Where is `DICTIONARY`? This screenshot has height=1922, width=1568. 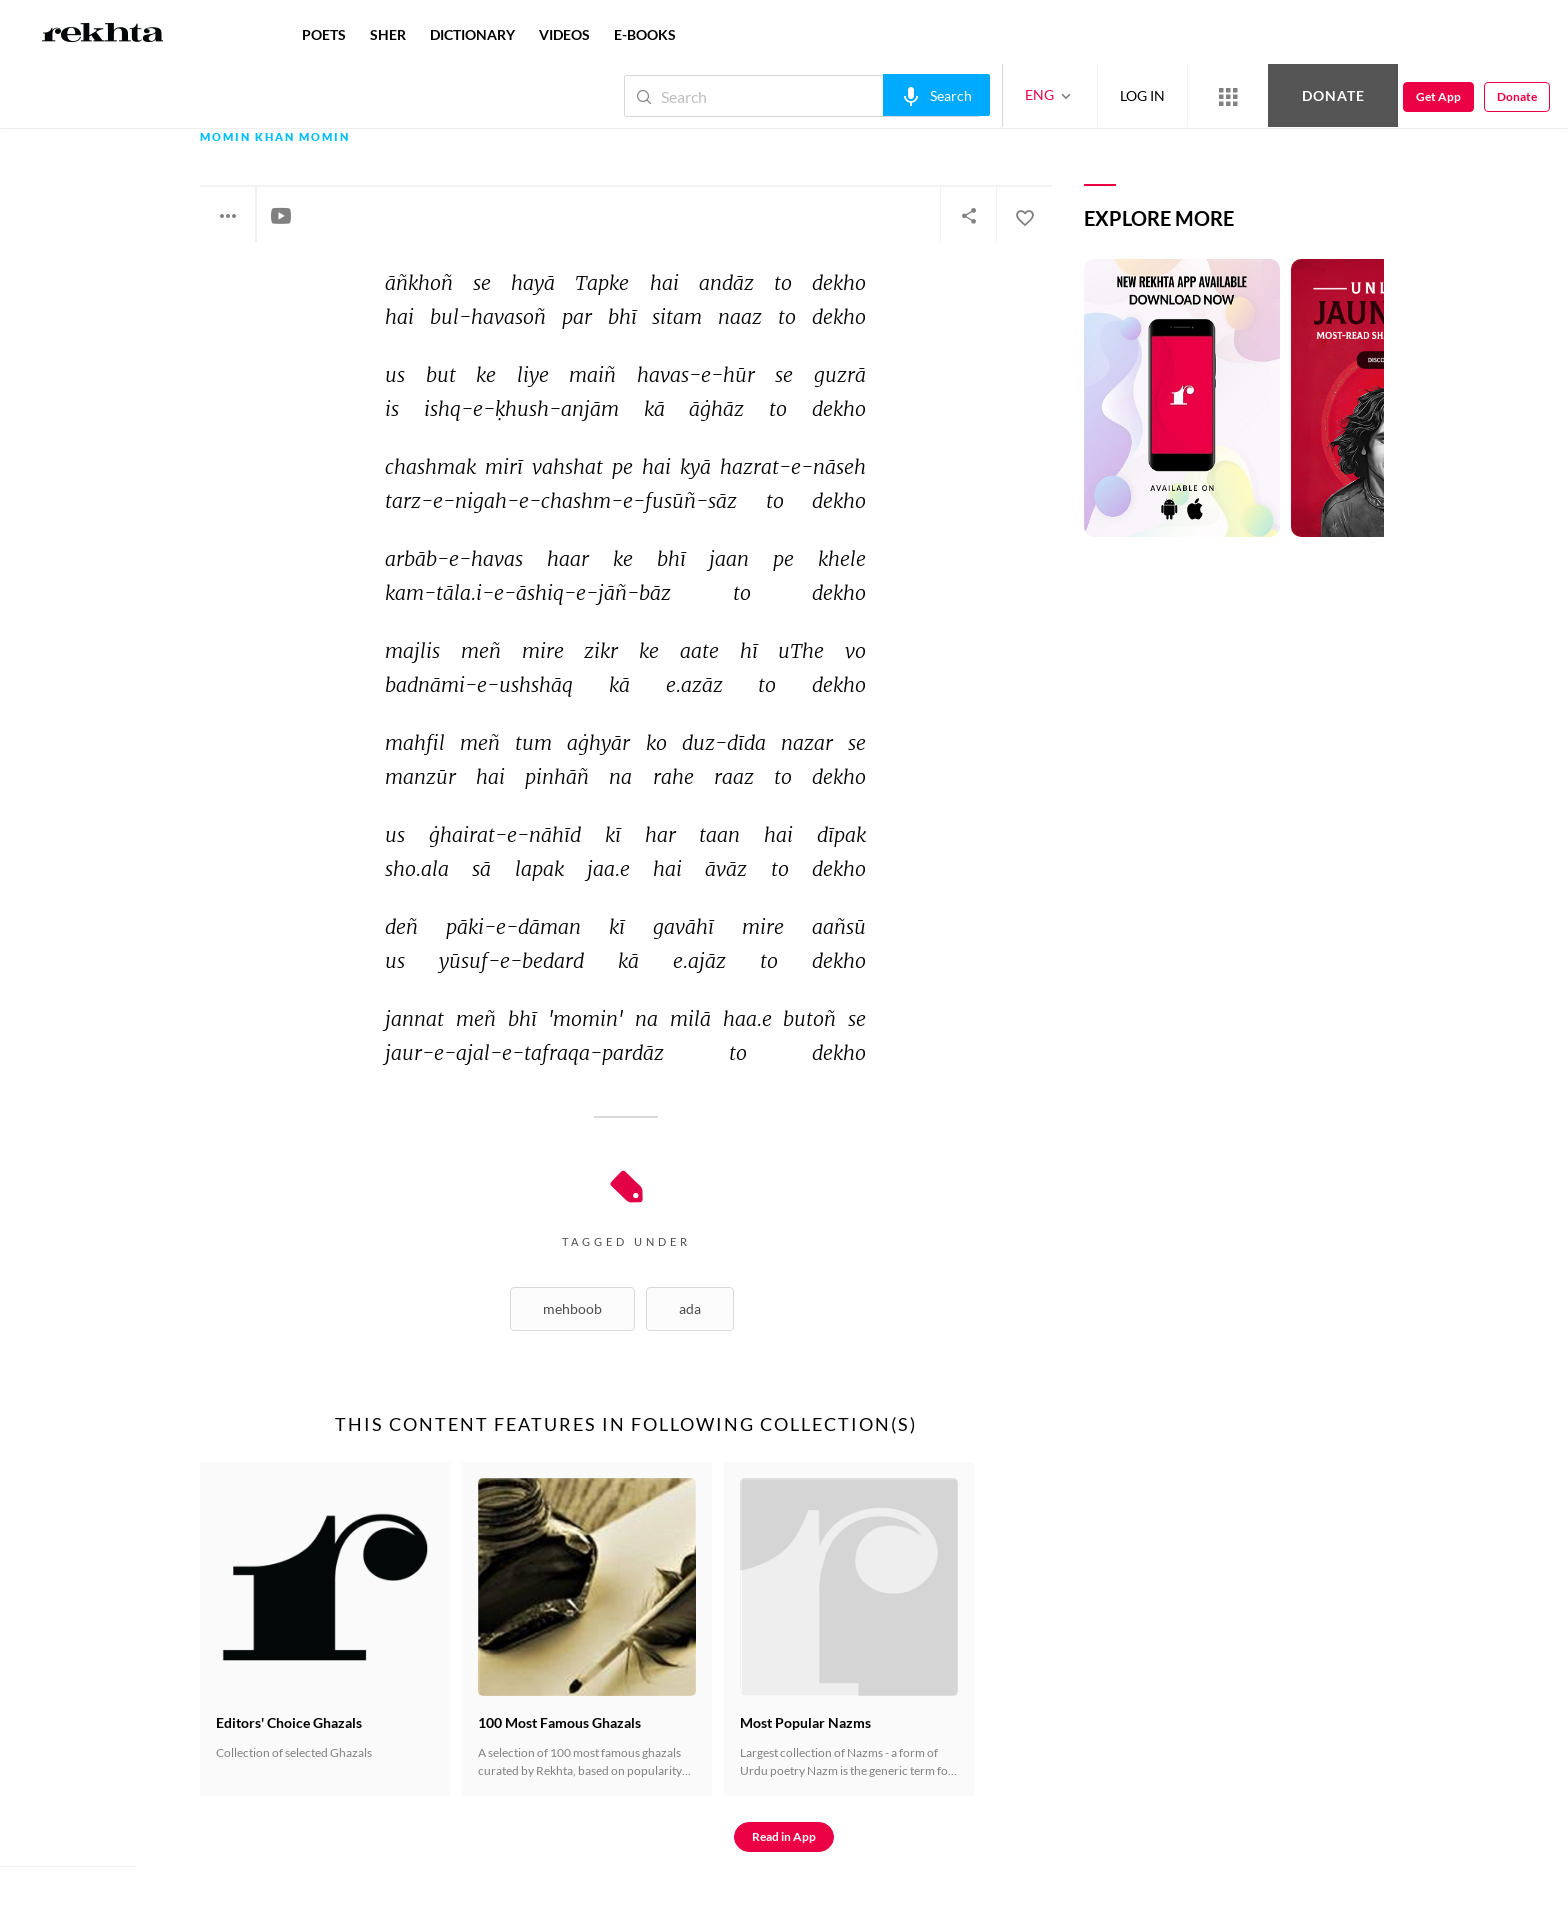 DICTIONARY is located at coordinates (472, 34).